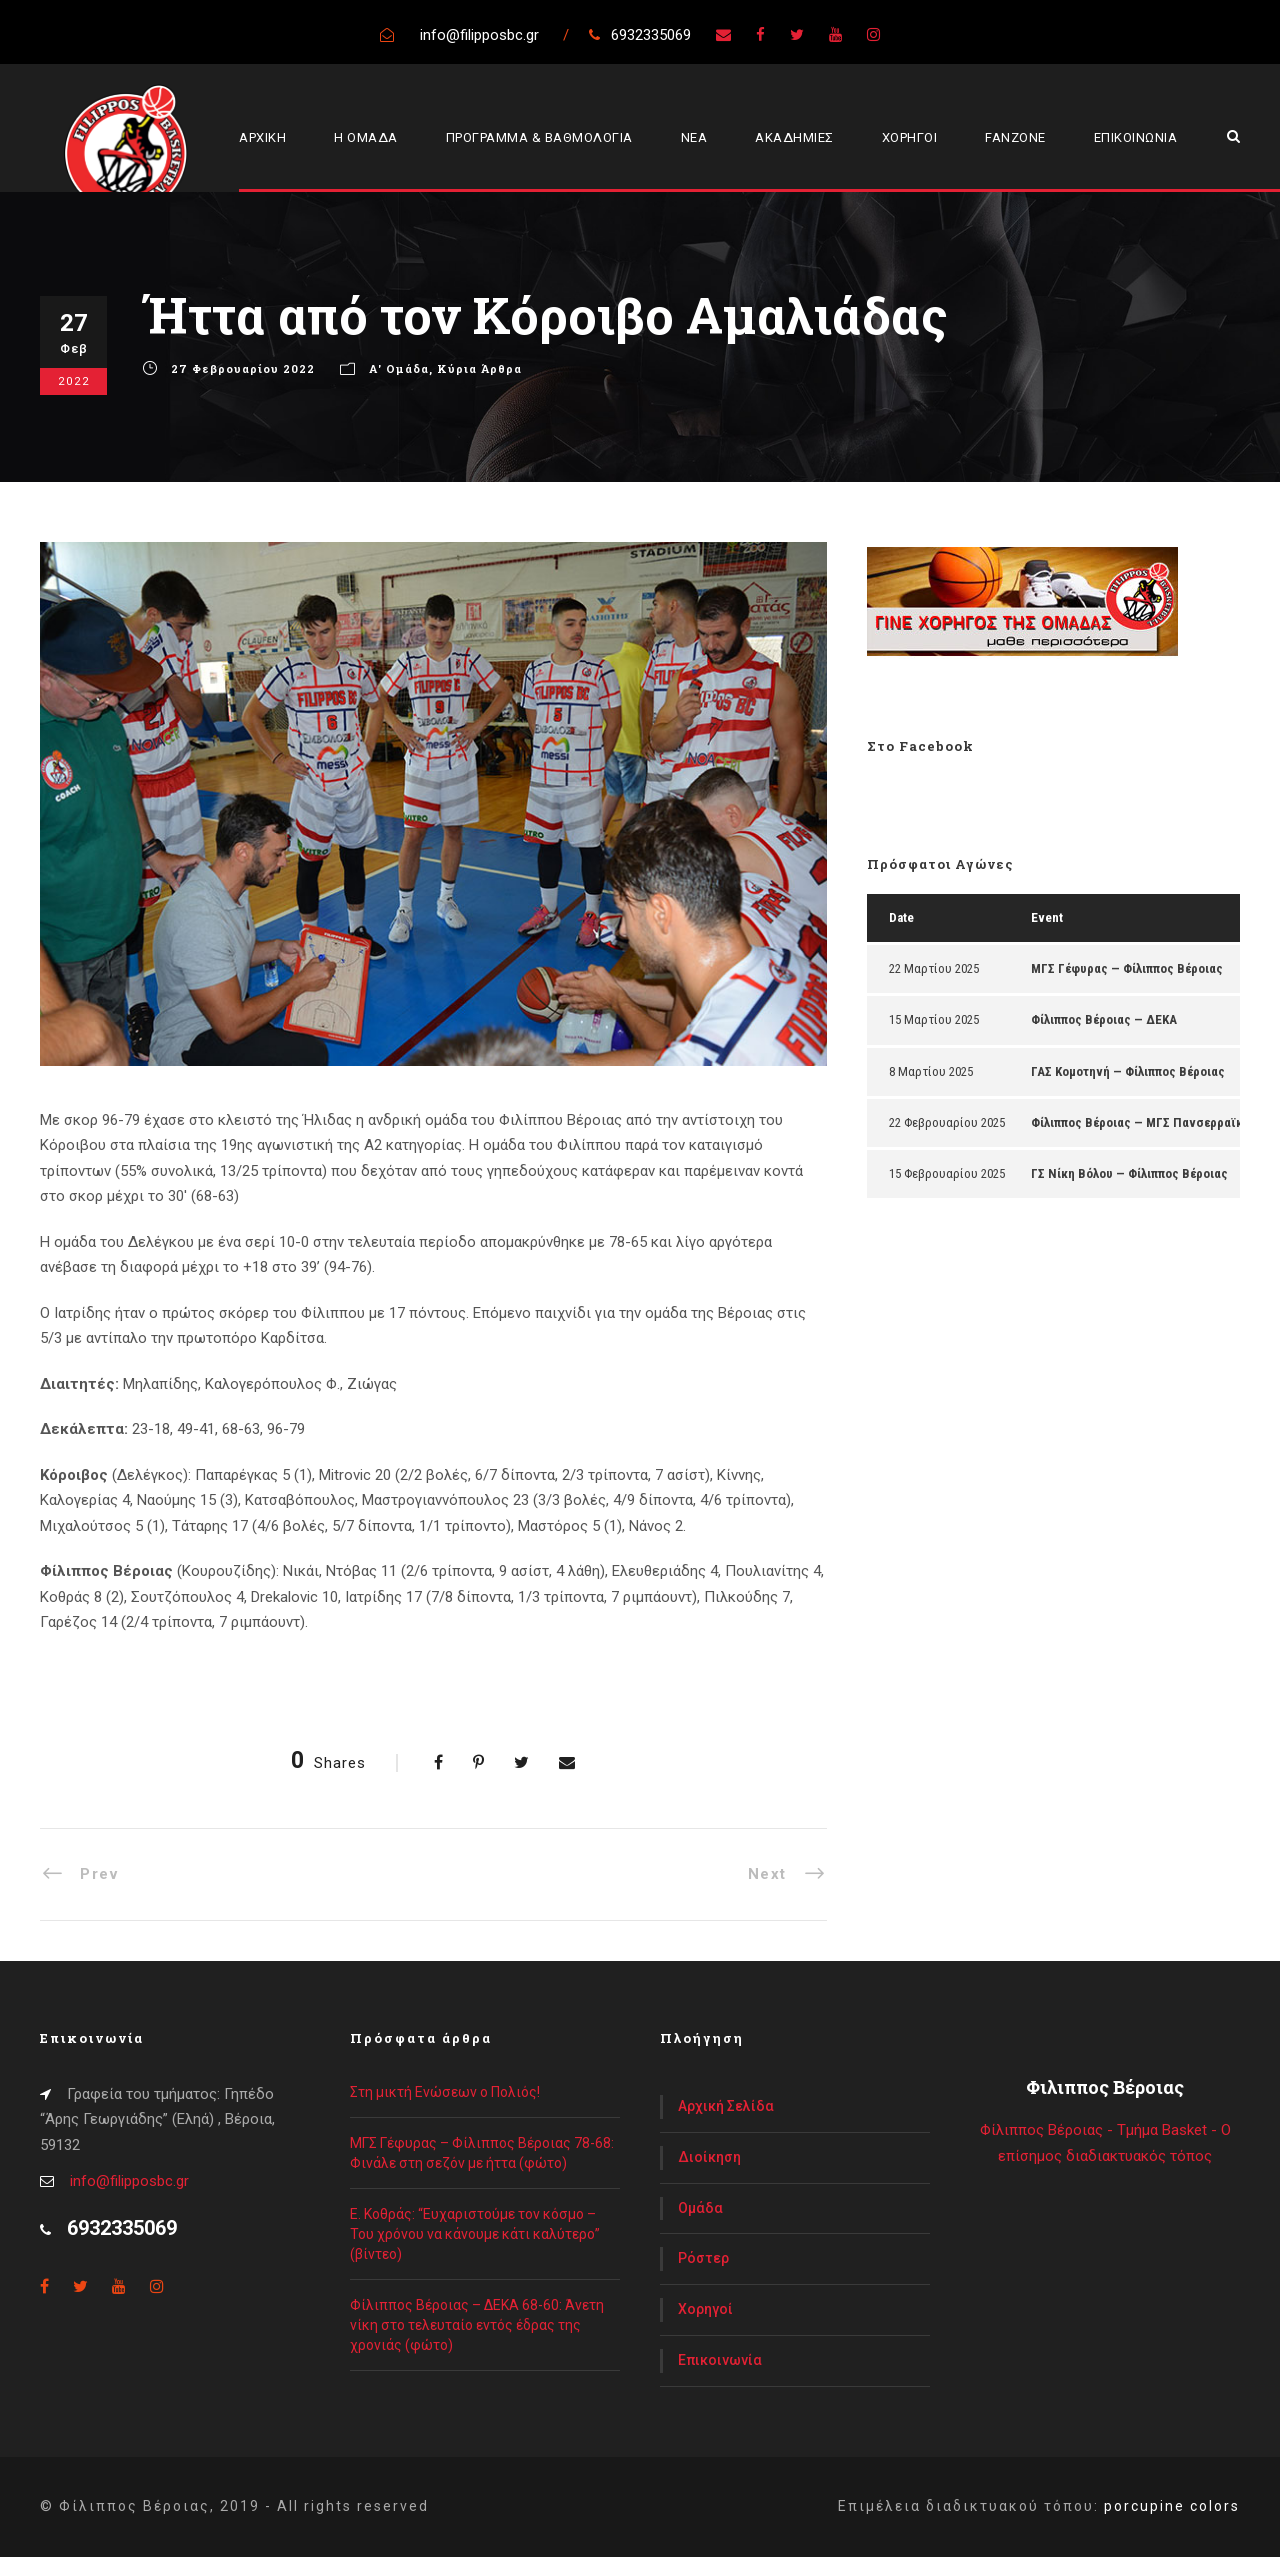 Image resolution: width=1280 pixels, height=2557 pixels. Describe the element at coordinates (243, 368) in the screenshot. I see `27 Φεβρουαρίου 2022` at that location.